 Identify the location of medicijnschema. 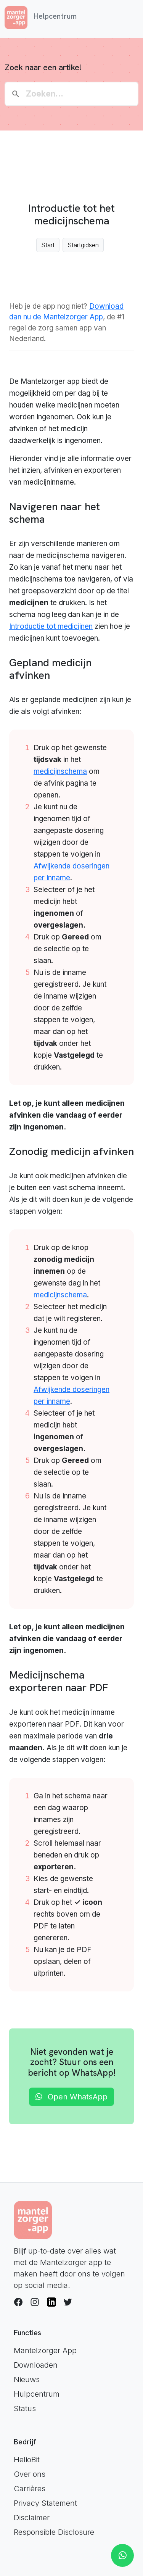
(60, 771).